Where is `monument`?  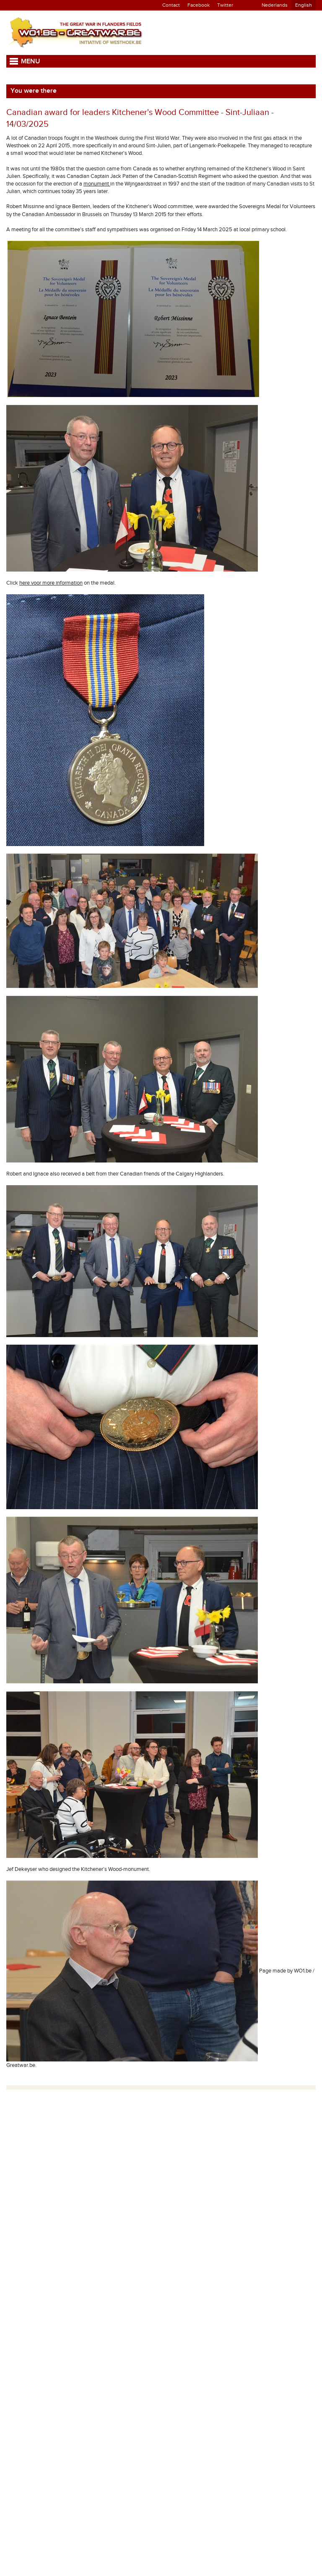
monument is located at coordinates (96, 183).